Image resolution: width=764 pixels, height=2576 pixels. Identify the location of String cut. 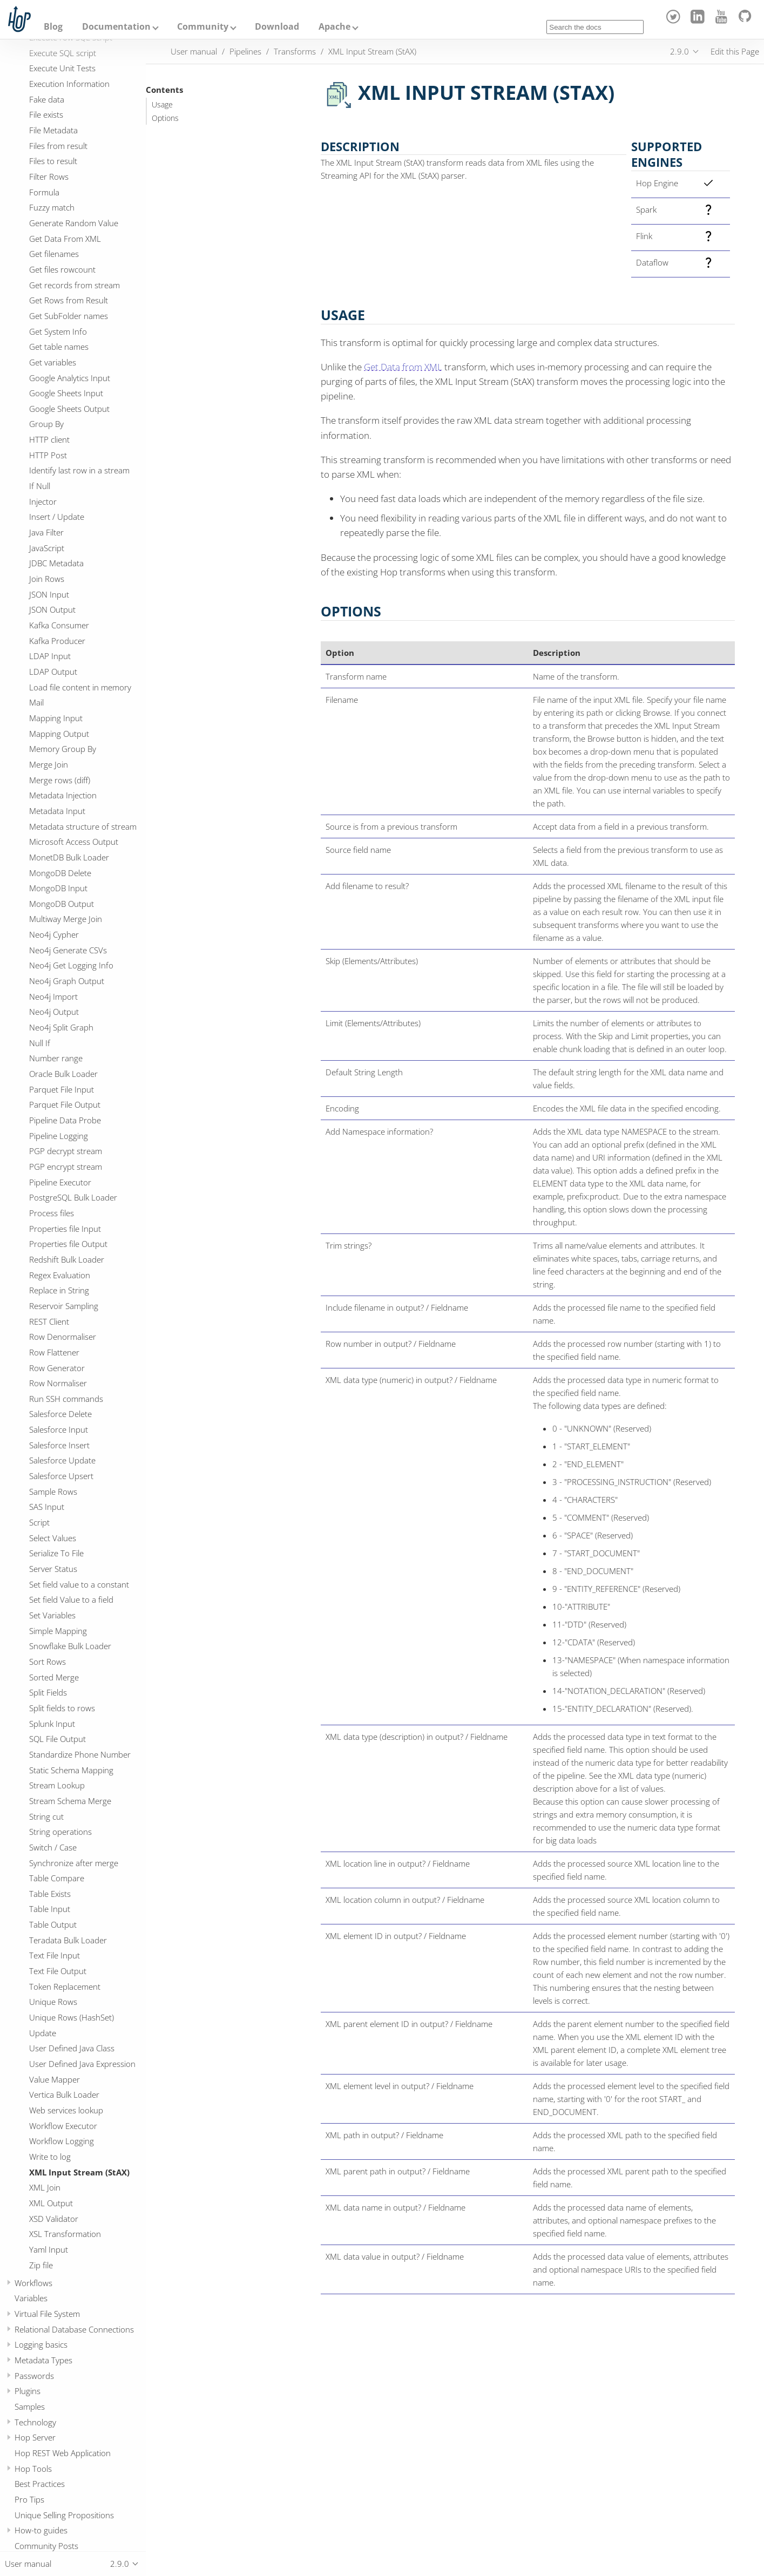
(46, 1816).